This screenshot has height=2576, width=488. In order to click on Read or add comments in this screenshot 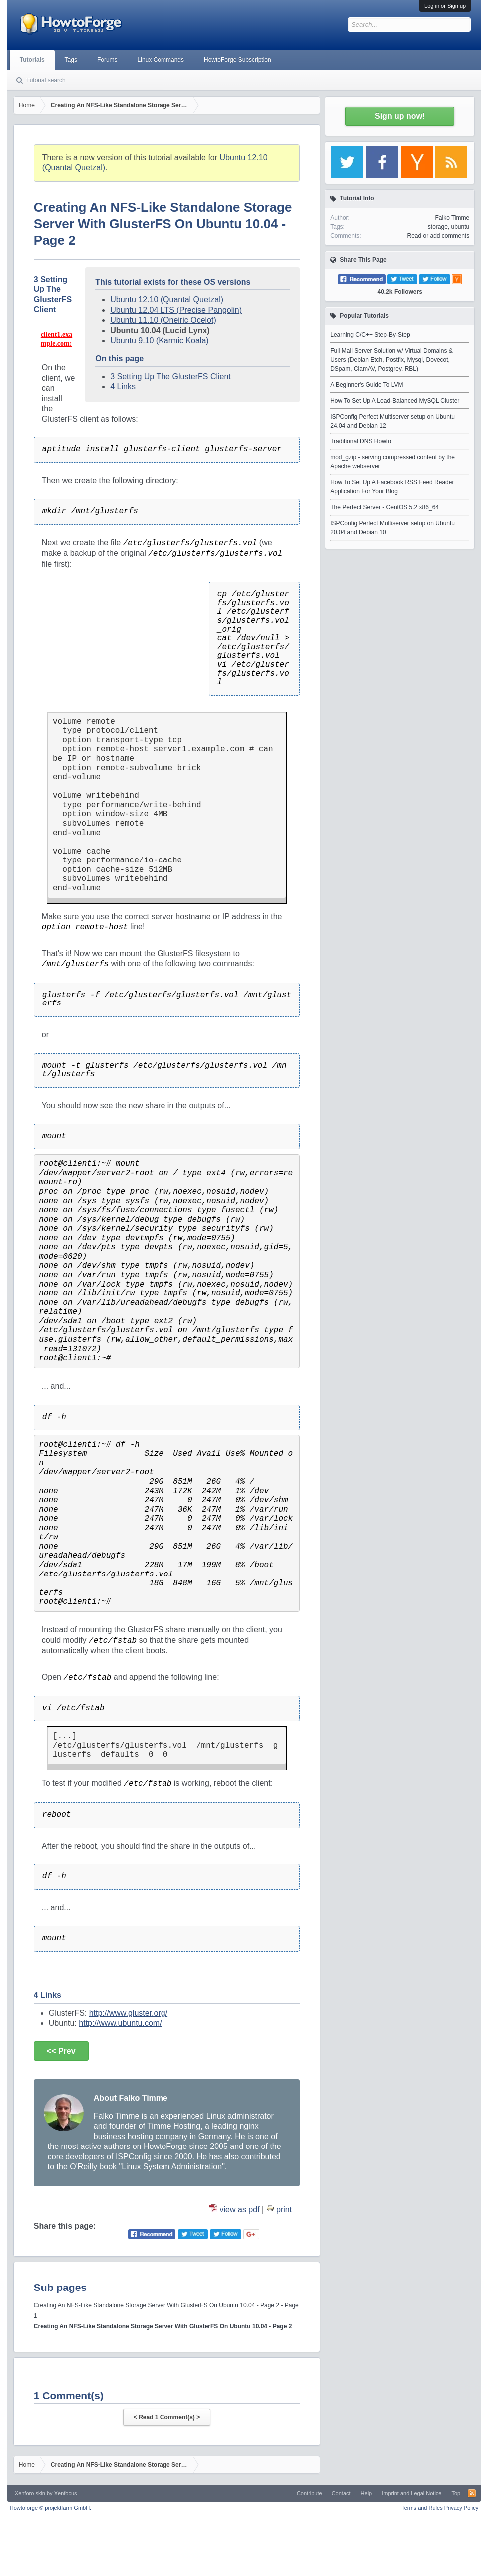, I will do `click(438, 235)`.